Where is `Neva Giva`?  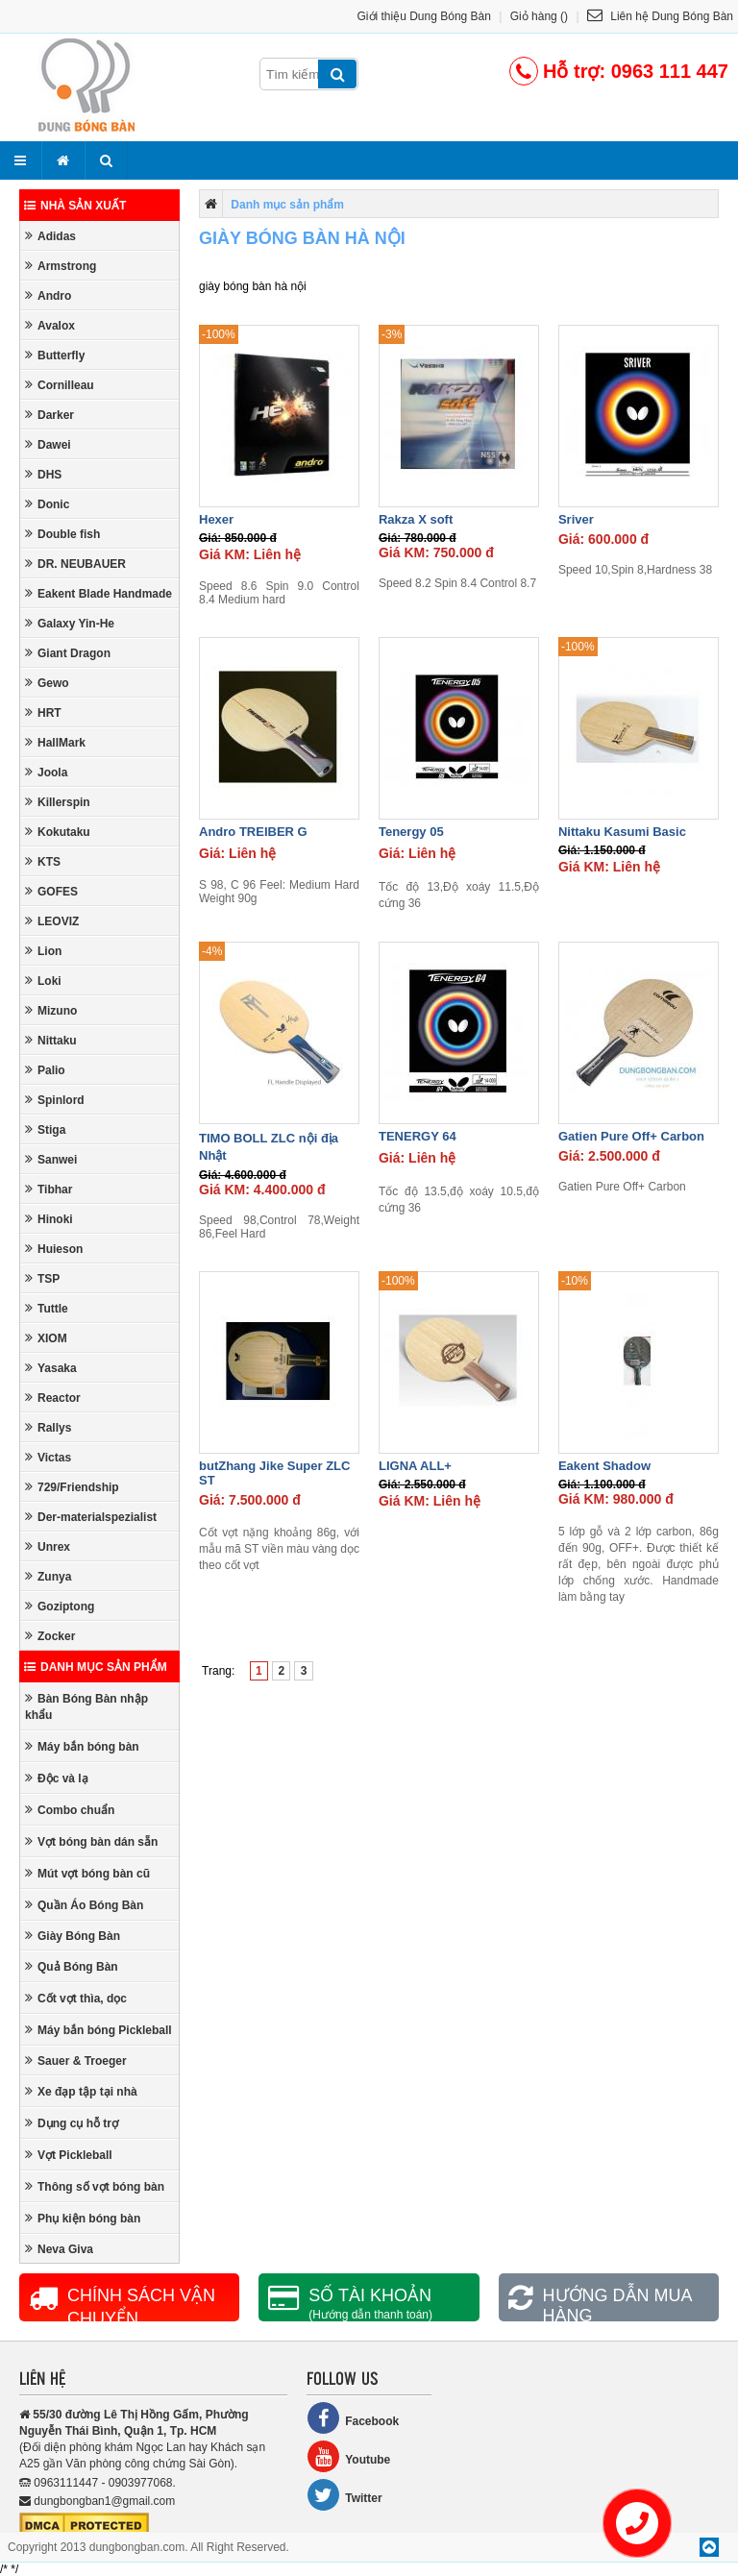
Neva Giva is located at coordinates (59, 2249).